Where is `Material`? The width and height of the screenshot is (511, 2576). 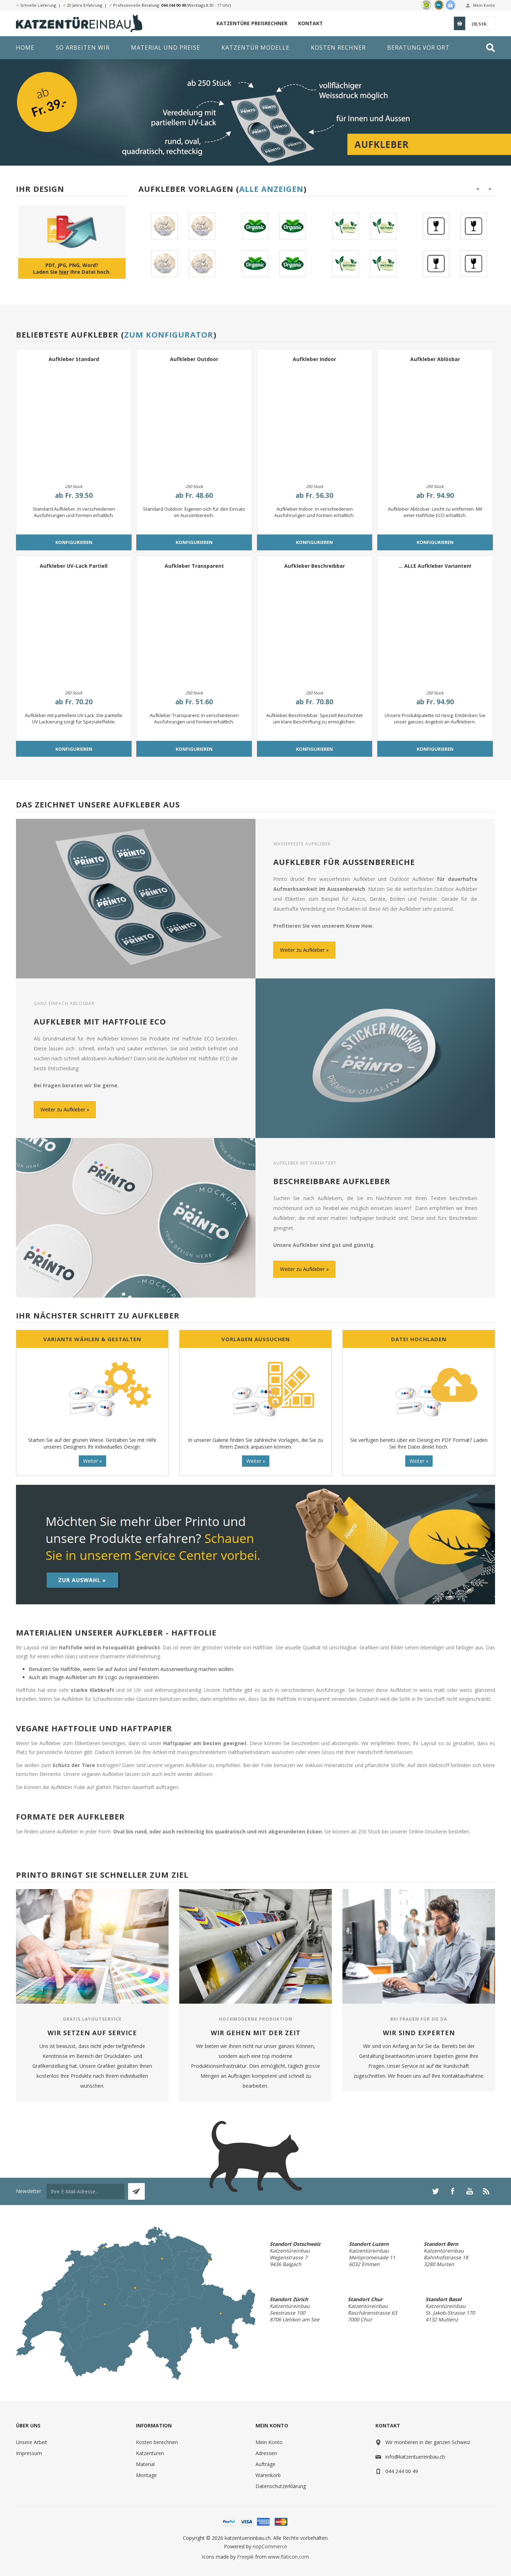
Material is located at coordinates (145, 2464).